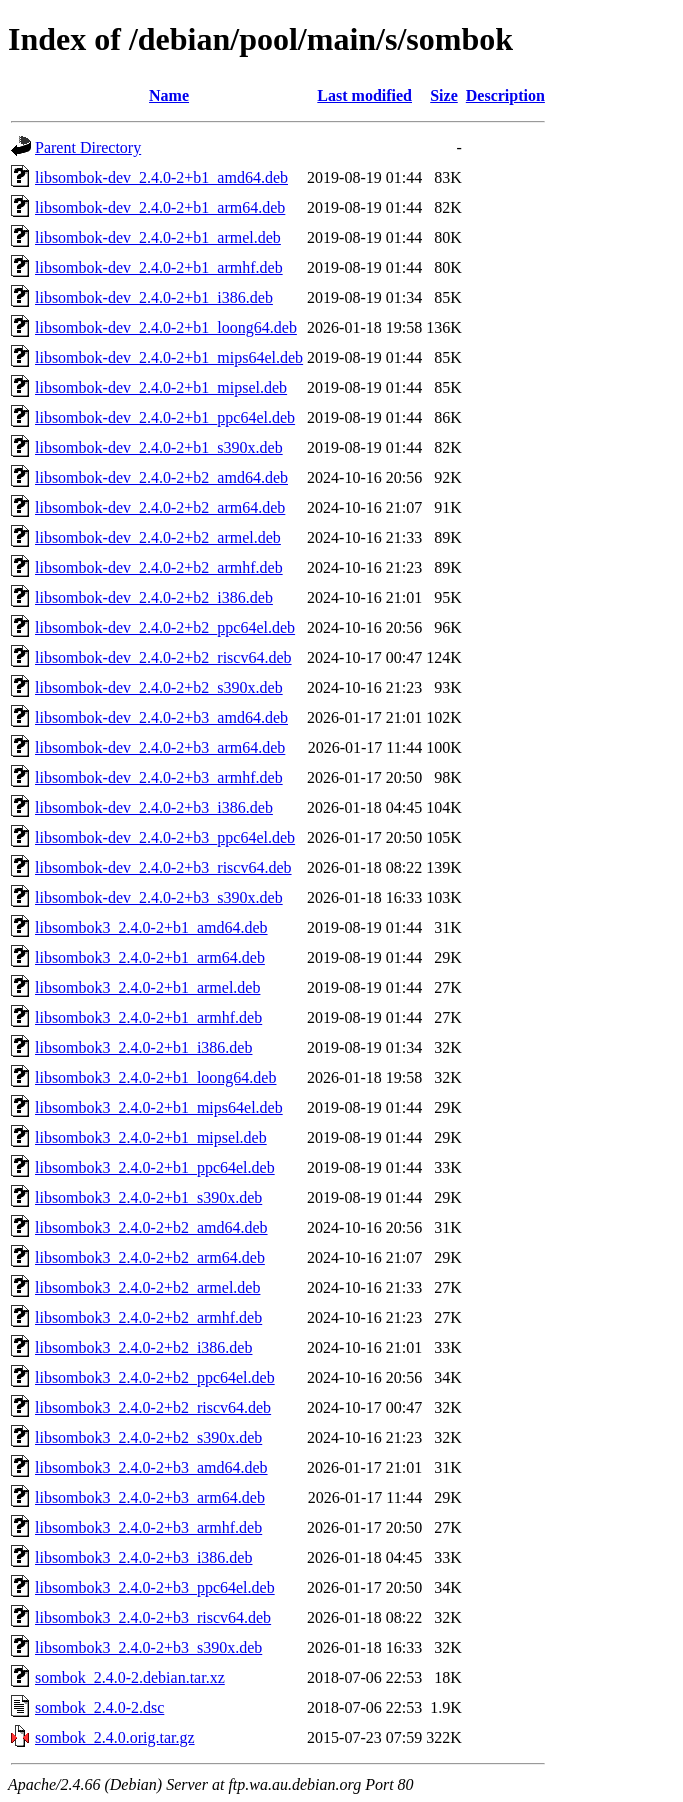  What do you see at coordinates (161, 387) in the screenshot?
I see `libsombok-dev_2.4.0-2+b1_mipsel.deb` at bounding box center [161, 387].